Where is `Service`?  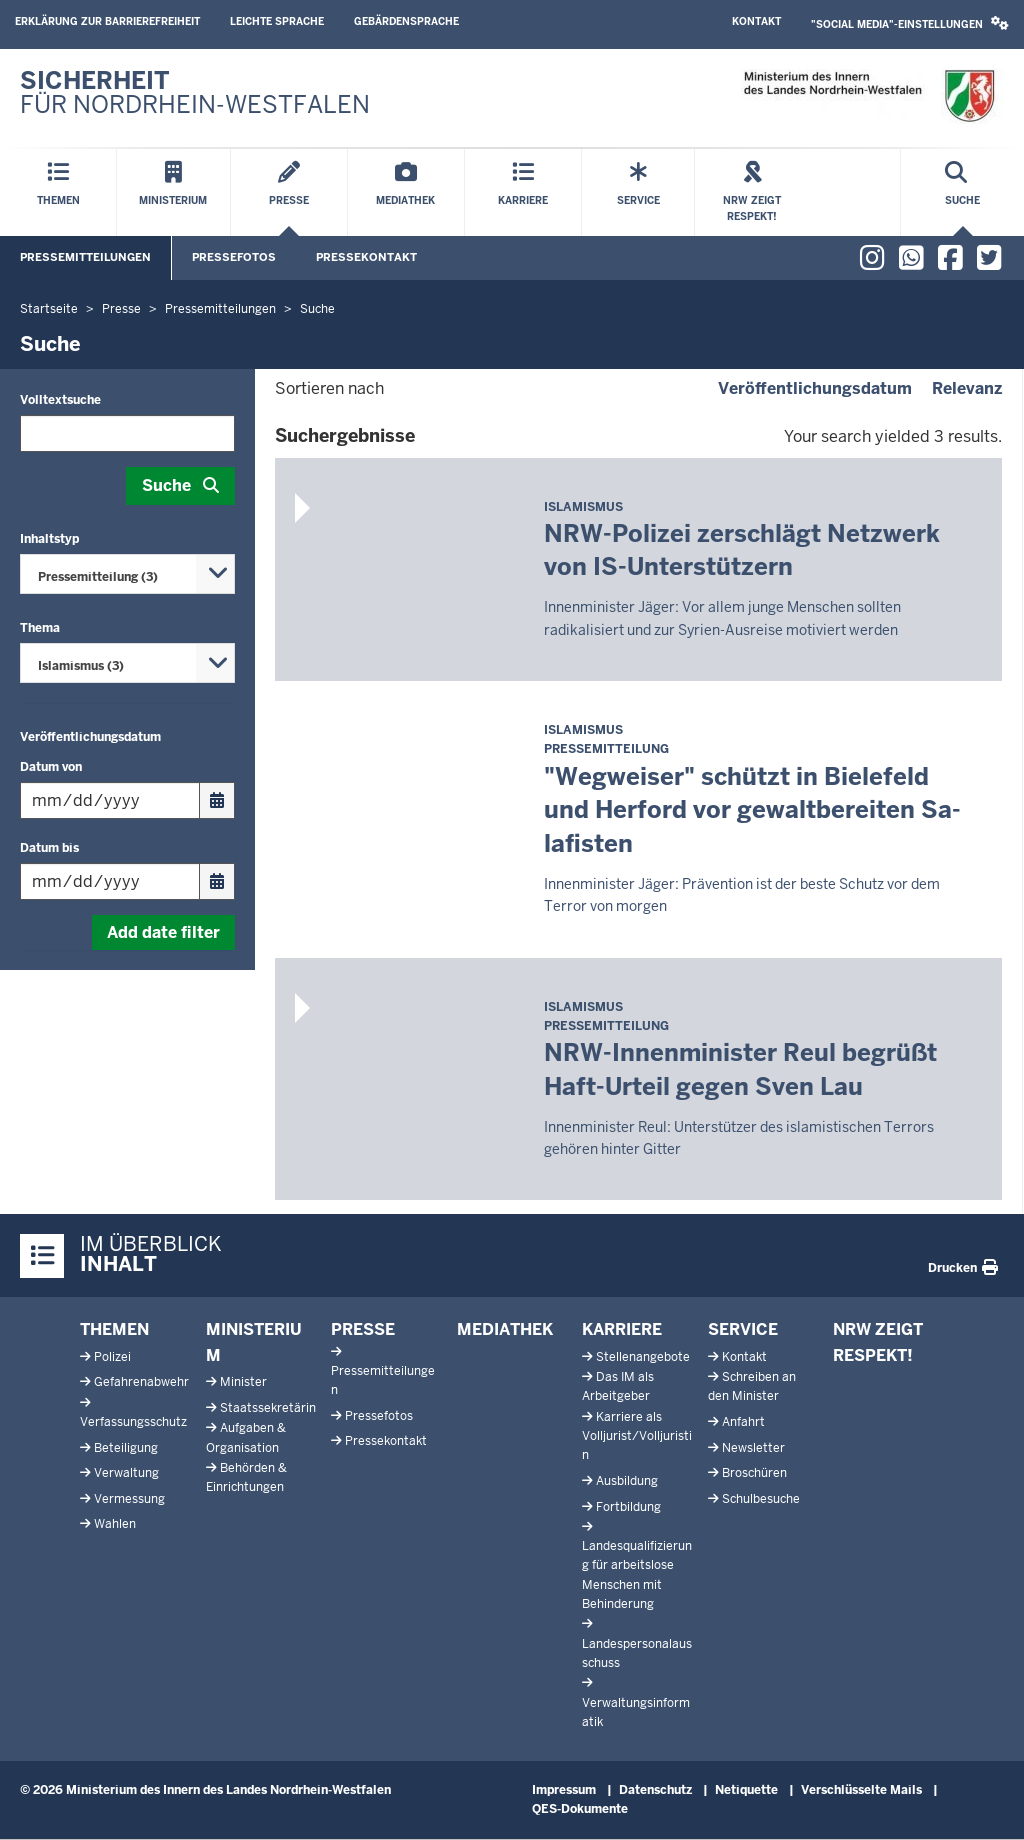 Service is located at coordinates (743, 1329).